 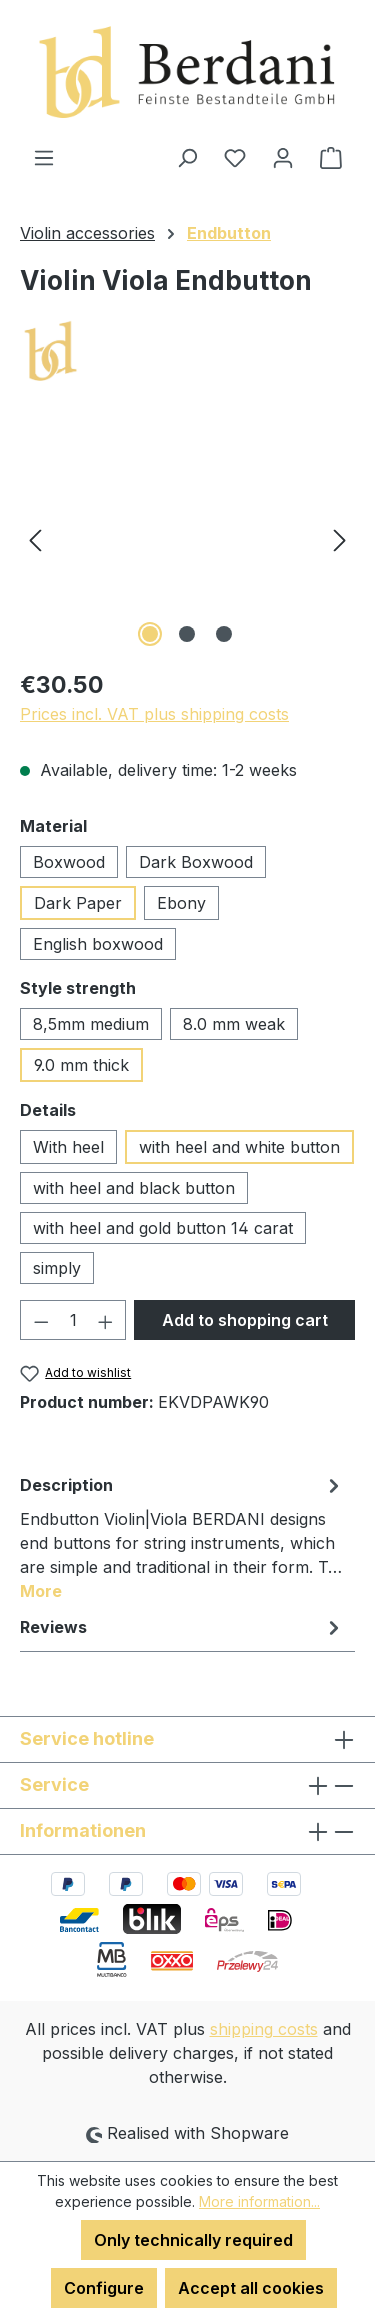 I want to click on [region], so click(x=187, y=539).